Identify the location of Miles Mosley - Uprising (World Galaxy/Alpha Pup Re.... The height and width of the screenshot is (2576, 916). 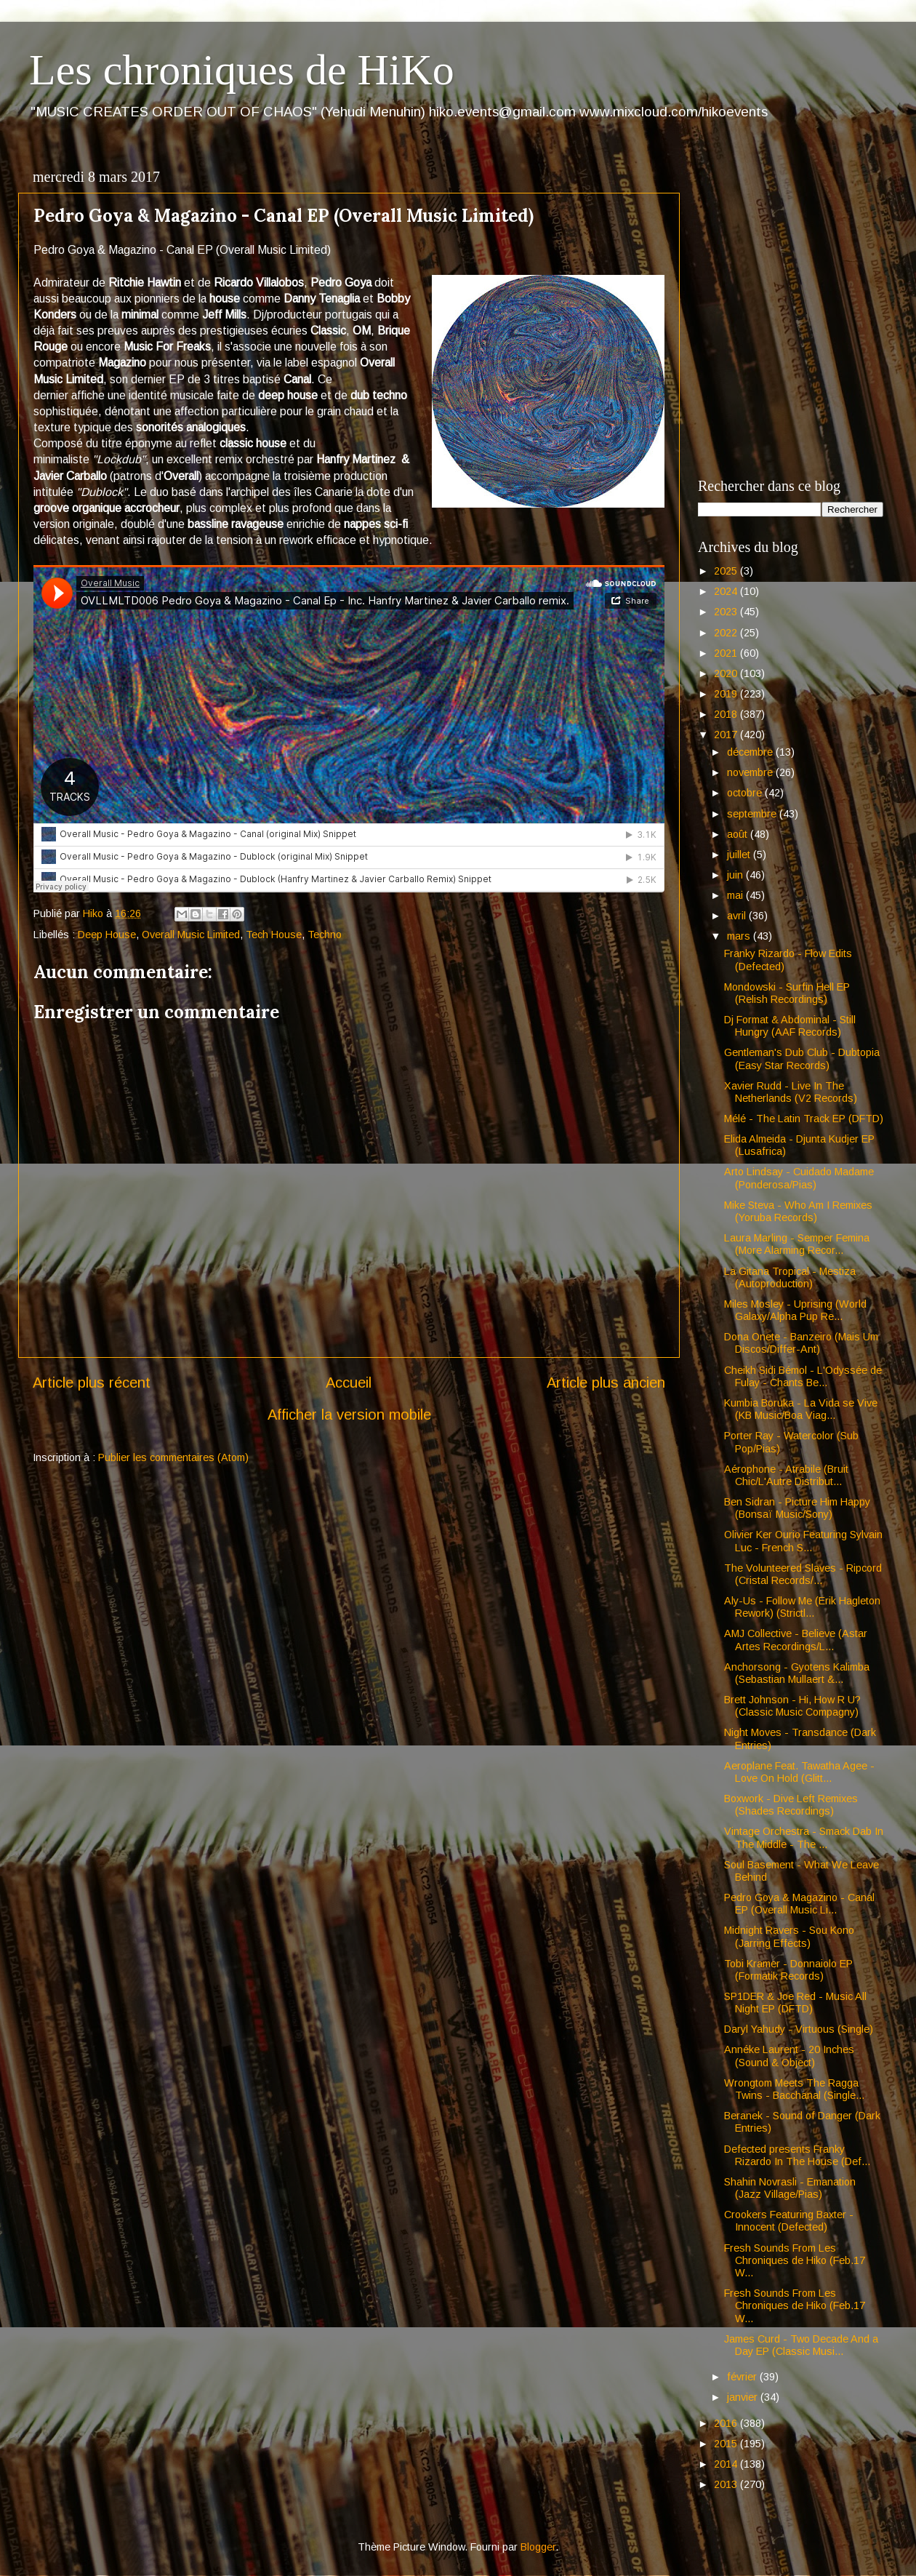
(795, 1310).